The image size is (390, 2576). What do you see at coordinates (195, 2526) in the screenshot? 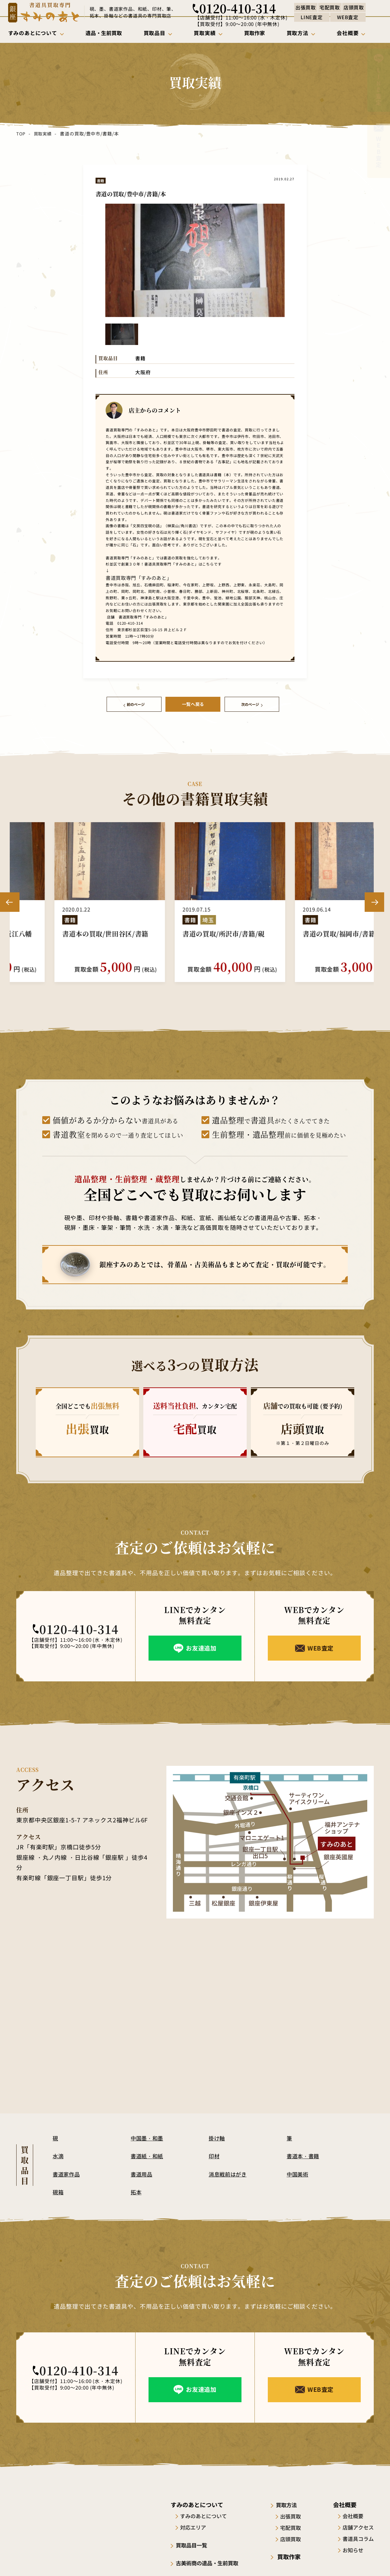
I see `対応エリア` at bounding box center [195, 2526].